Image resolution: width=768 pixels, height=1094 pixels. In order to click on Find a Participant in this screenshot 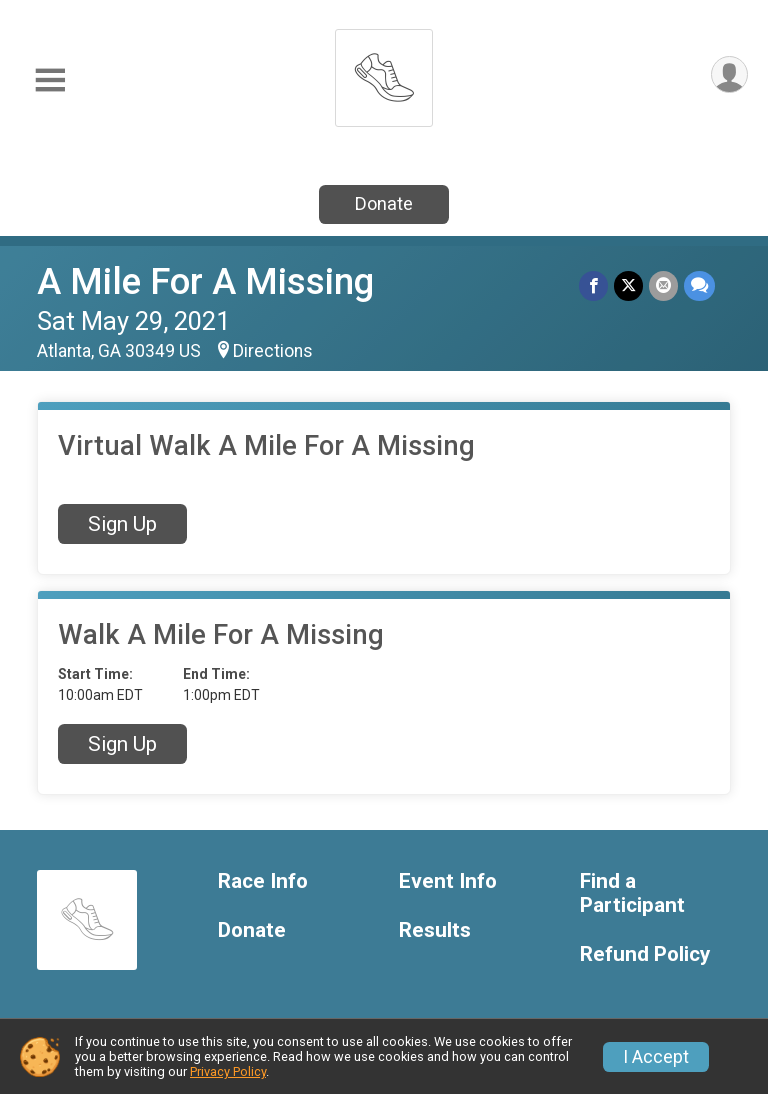, I will do `click(632, 893)`.